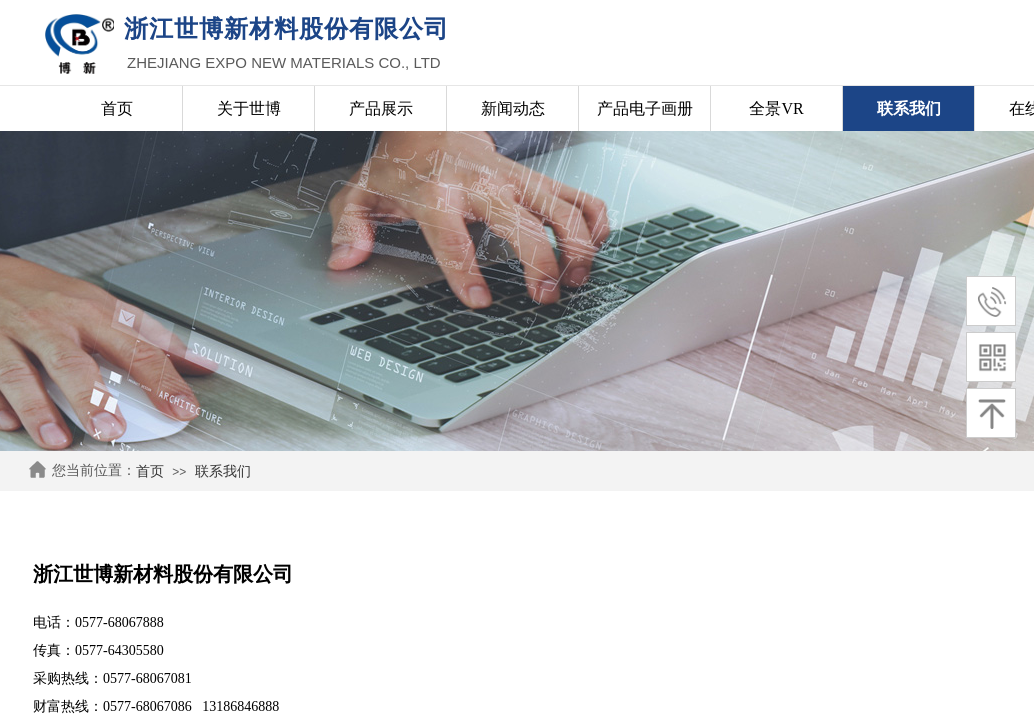 The width and height of the screenshot is (1034, 720). What do you see at coordinates (223, 471) in the screenshot?
I see `联系我们` at bounding box center [223, 471].